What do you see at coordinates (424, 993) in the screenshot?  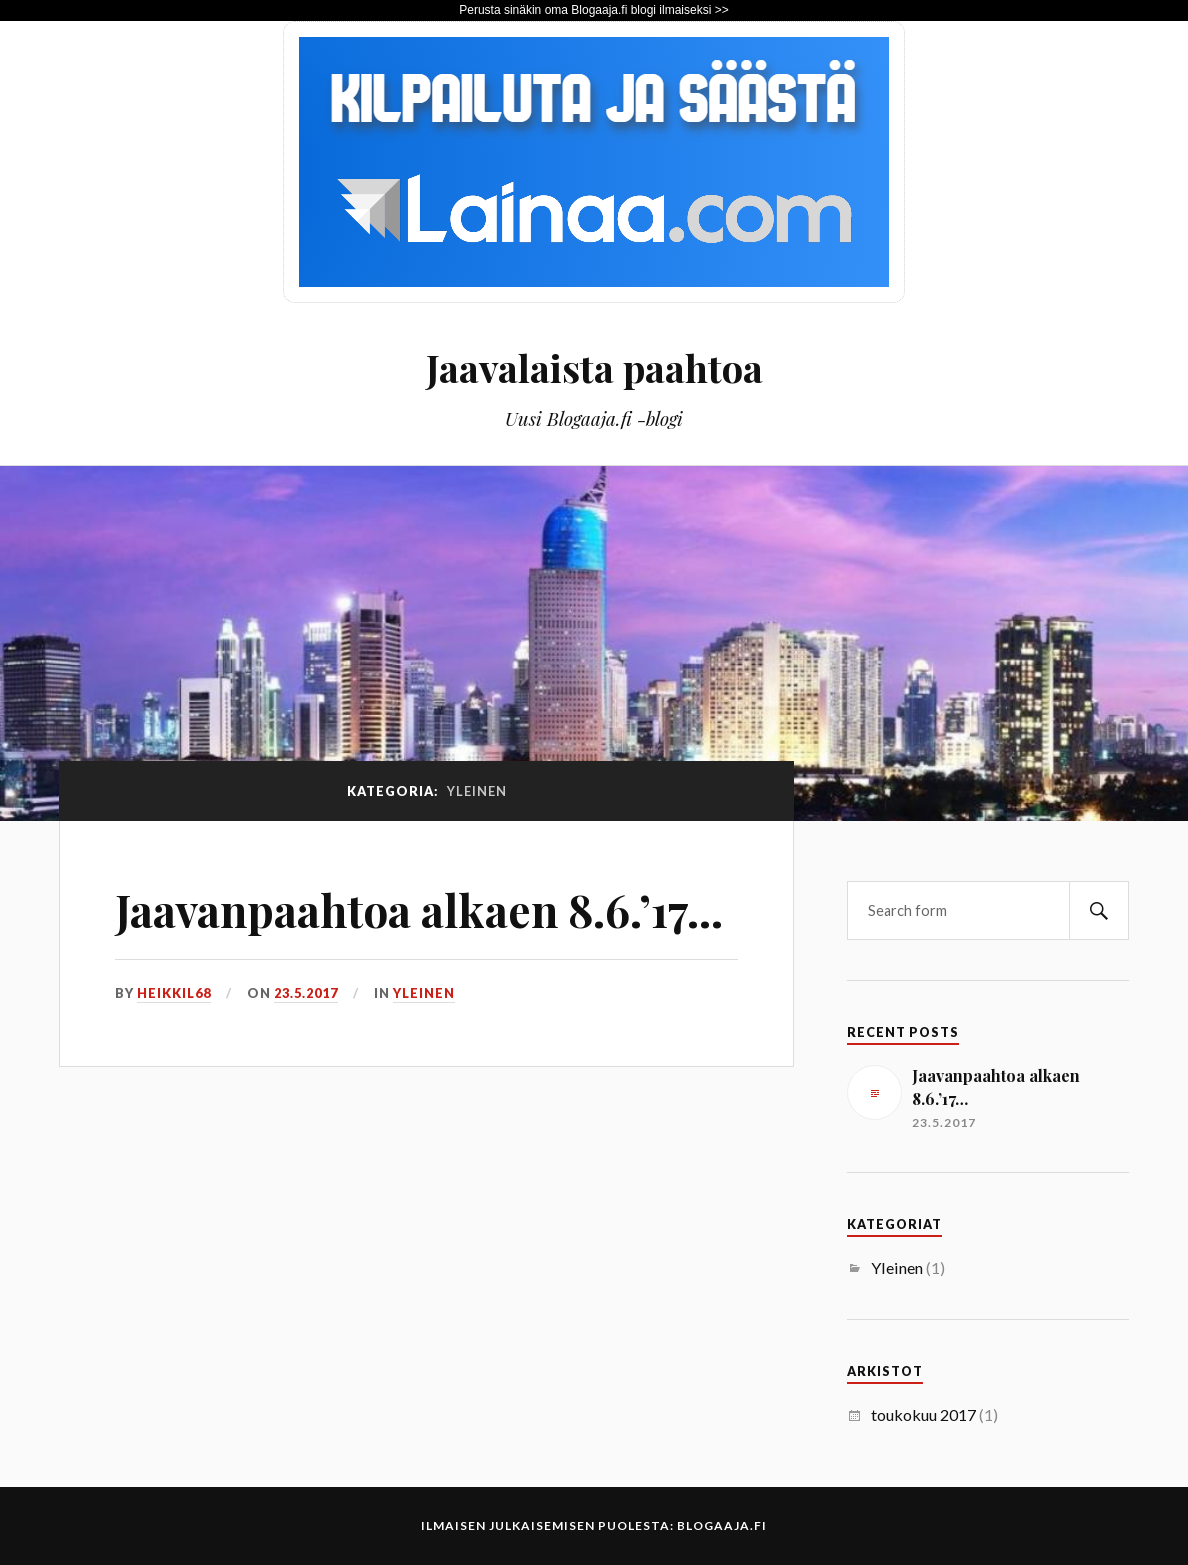 I see `Yleinen` at bounding box center [424, 993].